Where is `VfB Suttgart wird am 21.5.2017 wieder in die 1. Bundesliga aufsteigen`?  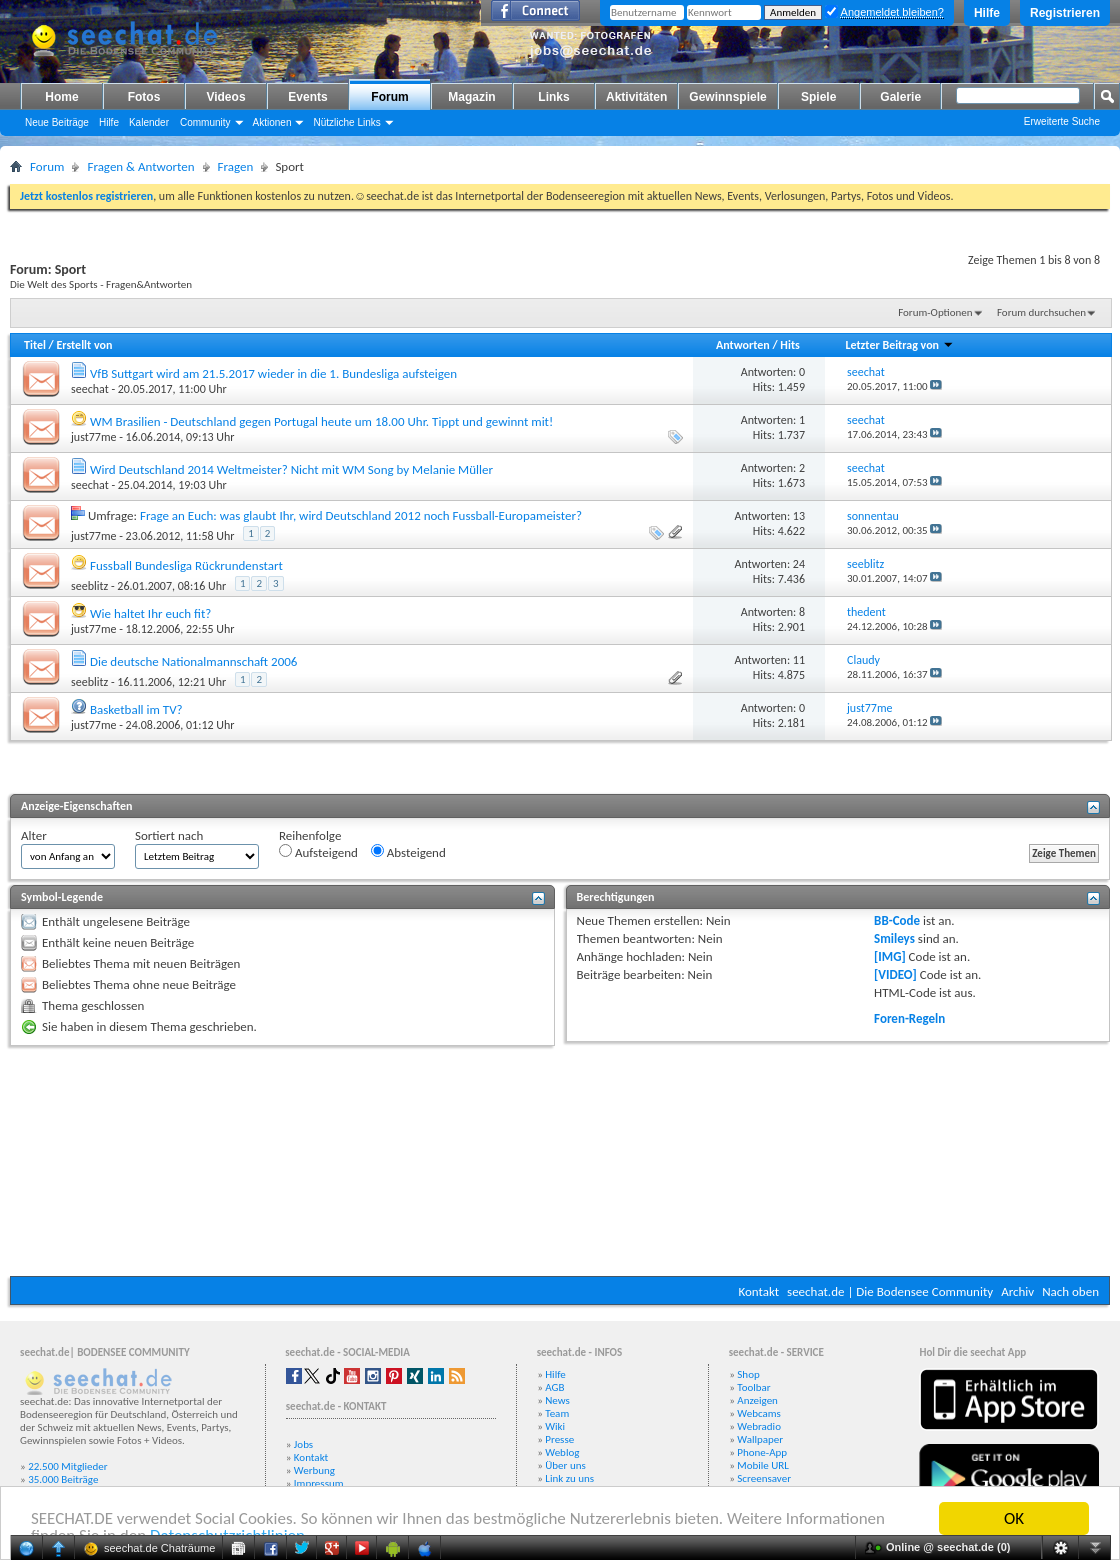
VfB Suttgart wird am 21.5.2017 wieder in die 1. Bundesliga aufsteigen is located at coordinates (273, 373).